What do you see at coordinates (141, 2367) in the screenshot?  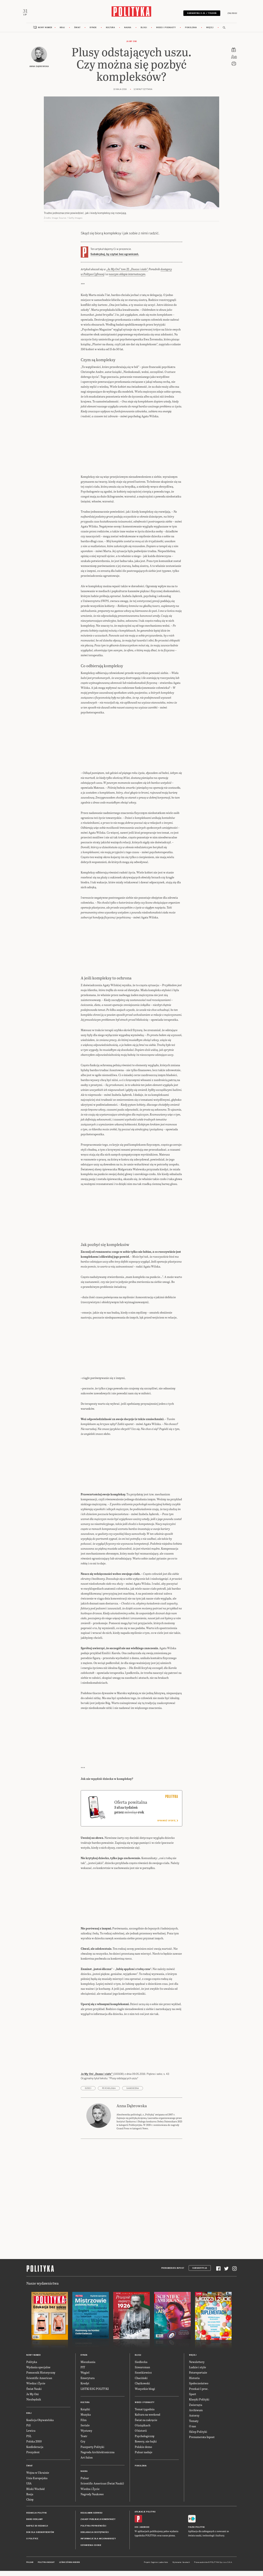 I see `Siedlecka` at bounding box center [141, 2367].